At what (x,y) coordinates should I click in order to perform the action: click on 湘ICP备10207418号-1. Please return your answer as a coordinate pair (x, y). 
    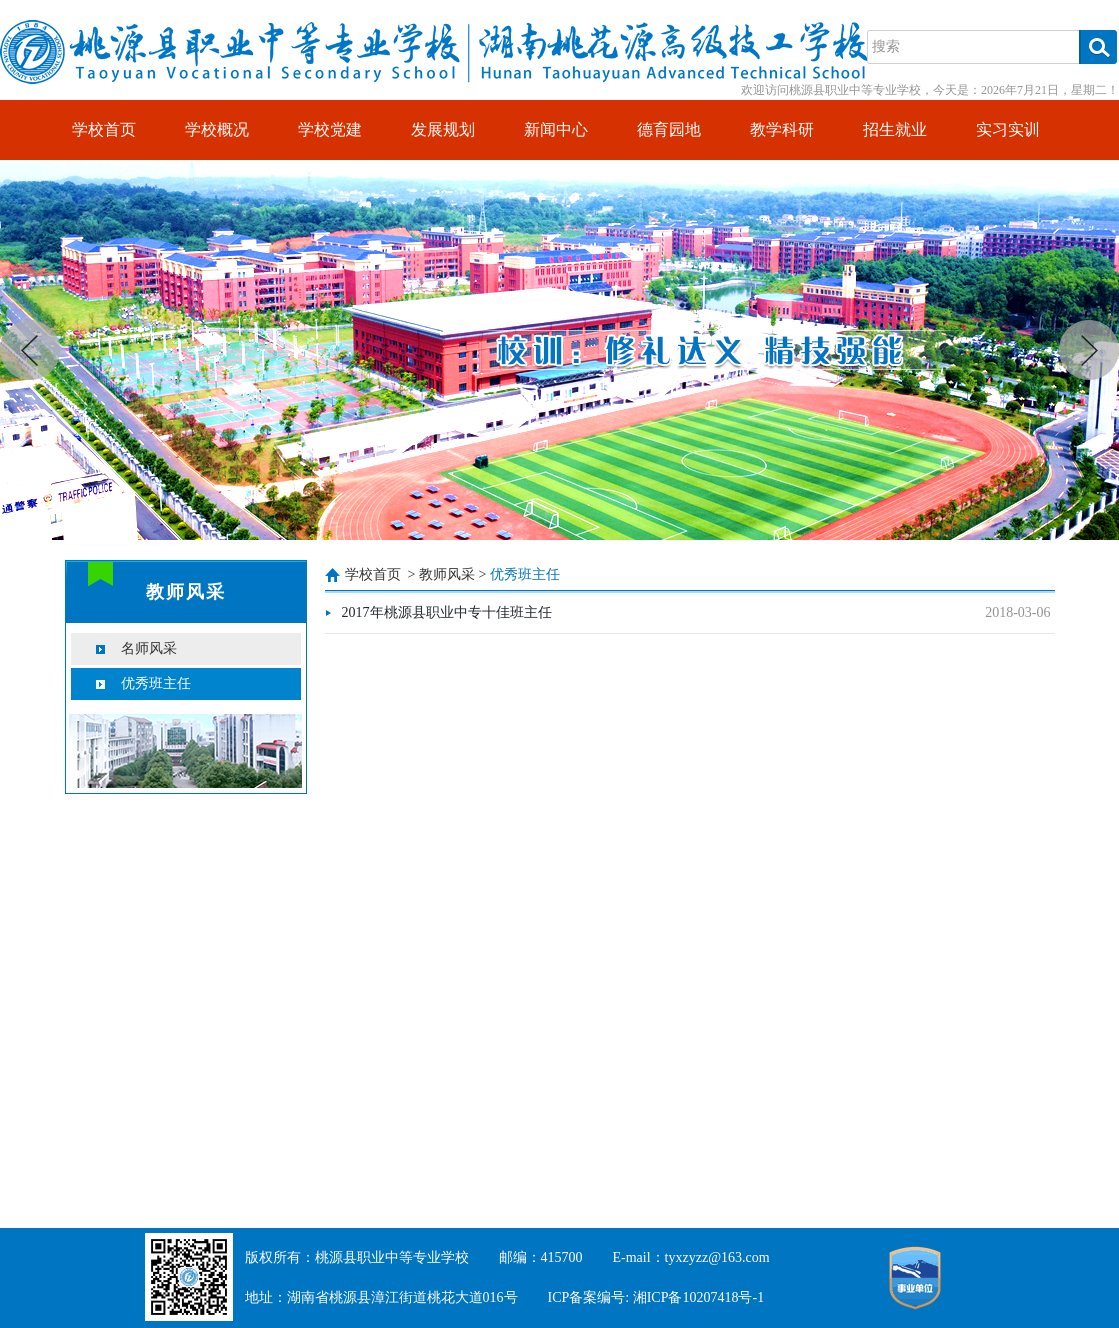
    Looking at the image, I should click on (698, 1297).